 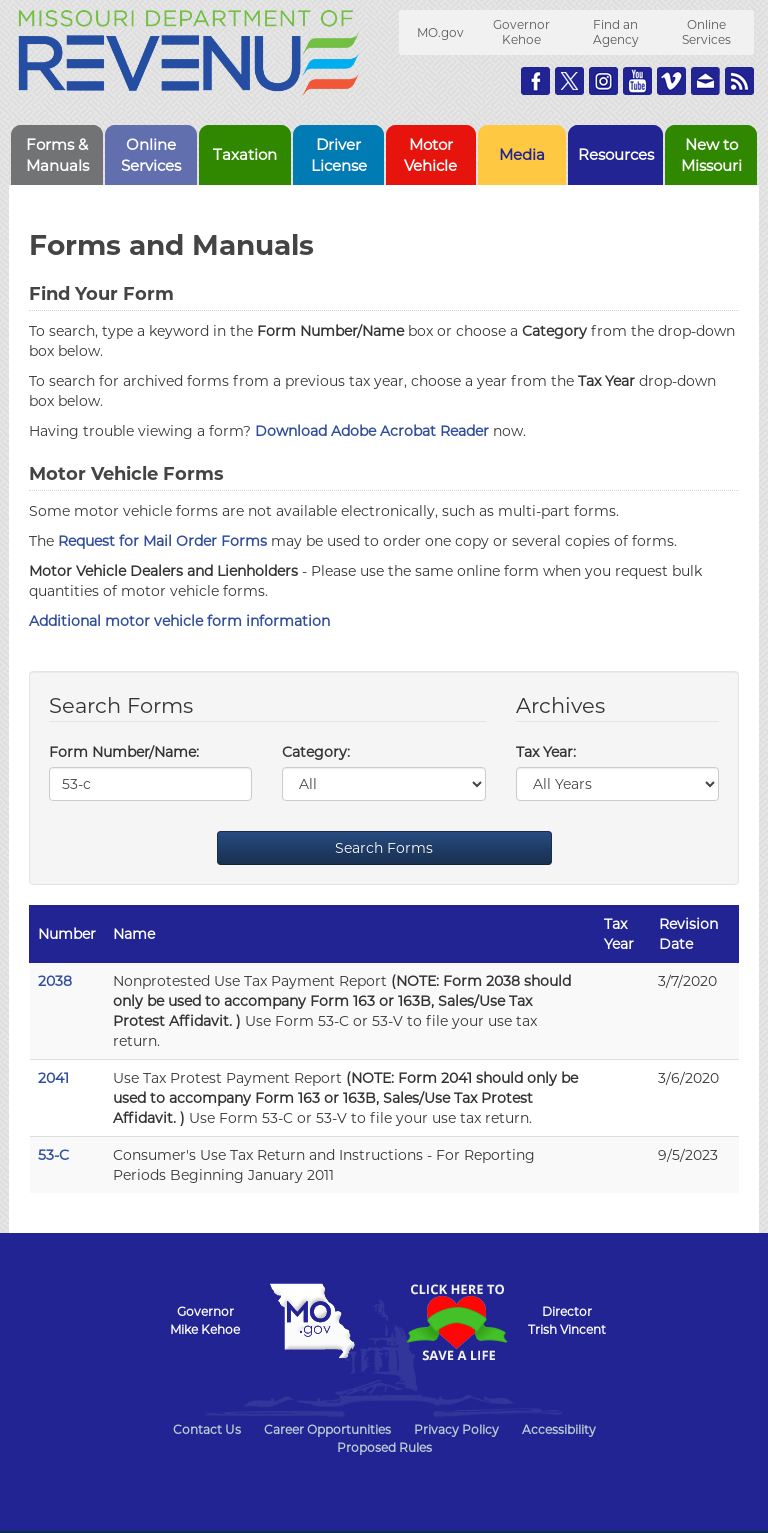 What do you see at coordinates (316, 752) in the screenshot?
I see `Category:` at bounding box center [316, 752].